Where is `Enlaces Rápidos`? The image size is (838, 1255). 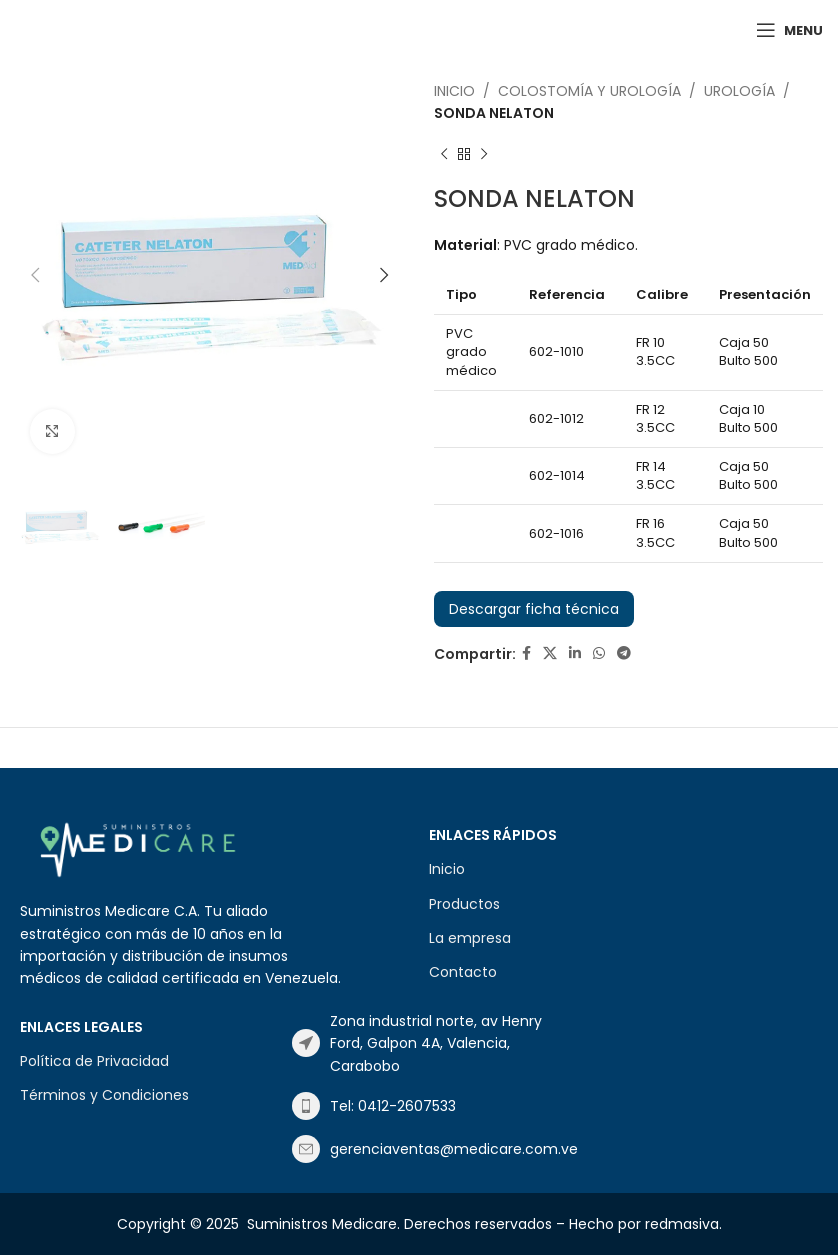 Enlaces Rápidos is located at coordinates (493, 835).